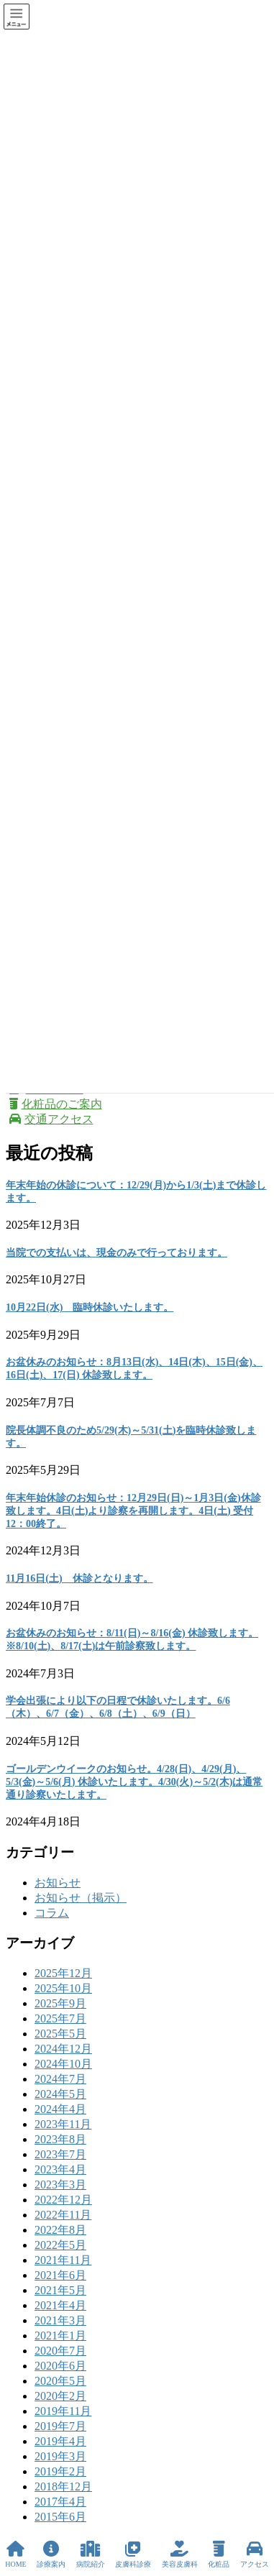  What do you see at coordinates (60, 2169) in the screenshot?
I see `2023年4月` at bounding box center [60, 2169].